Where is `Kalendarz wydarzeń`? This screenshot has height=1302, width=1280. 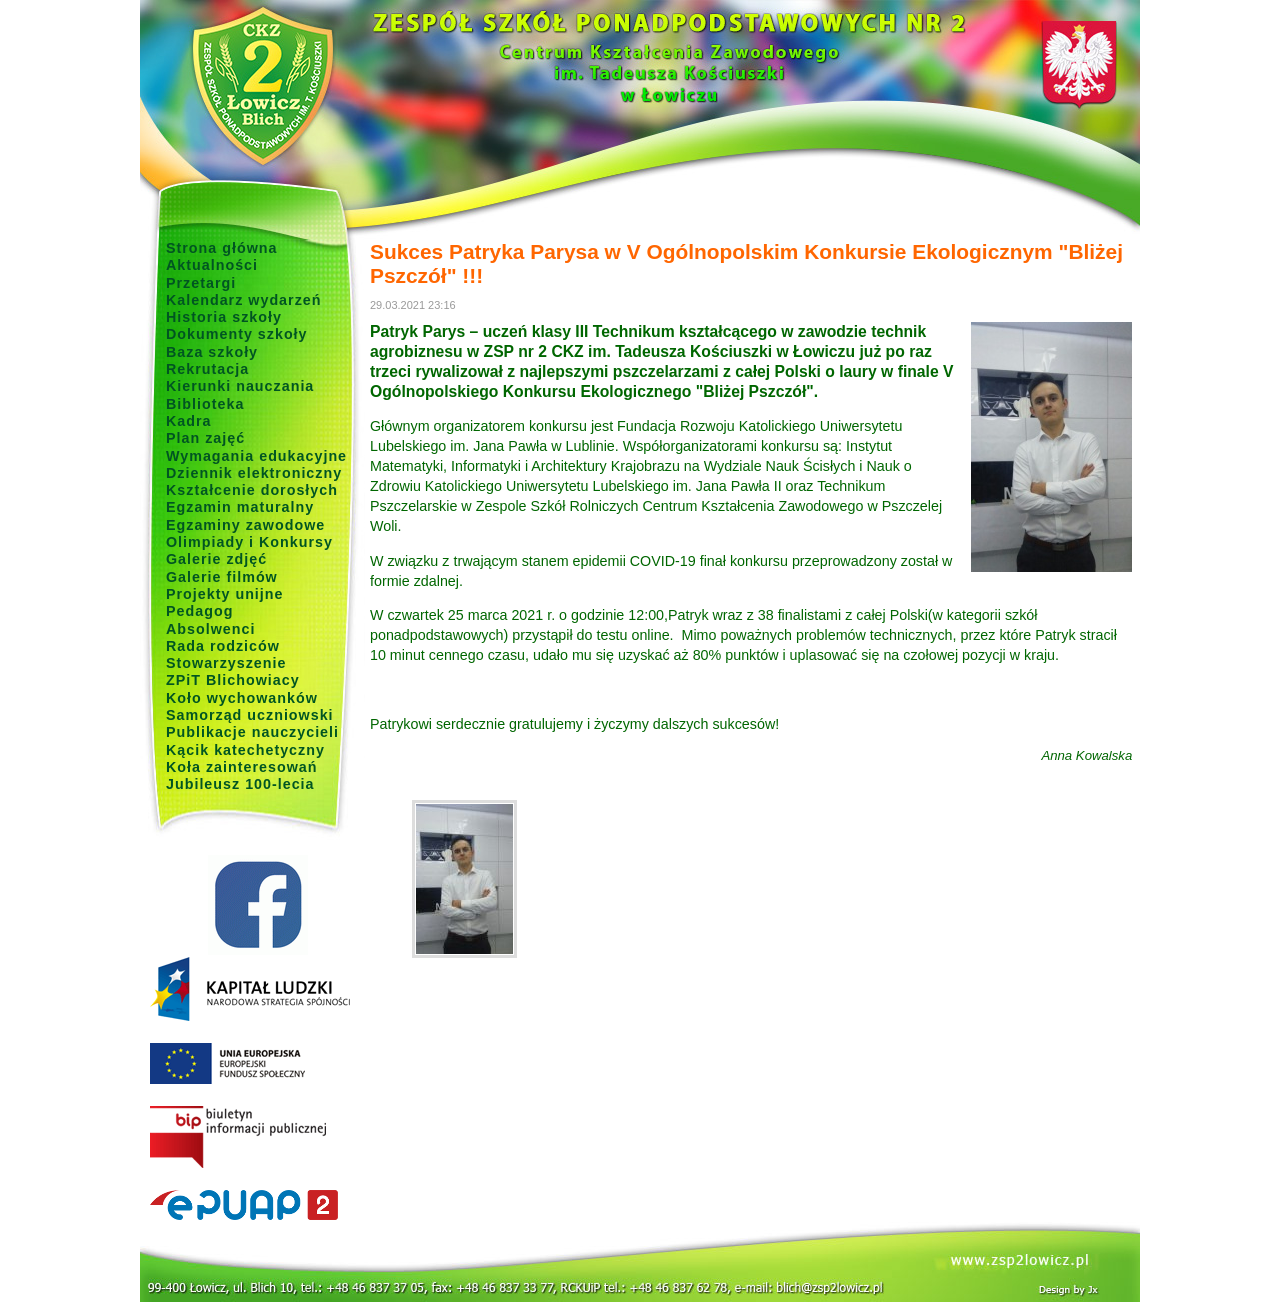 Kalendarz wydarzeń is located at coordinates (243, 300).